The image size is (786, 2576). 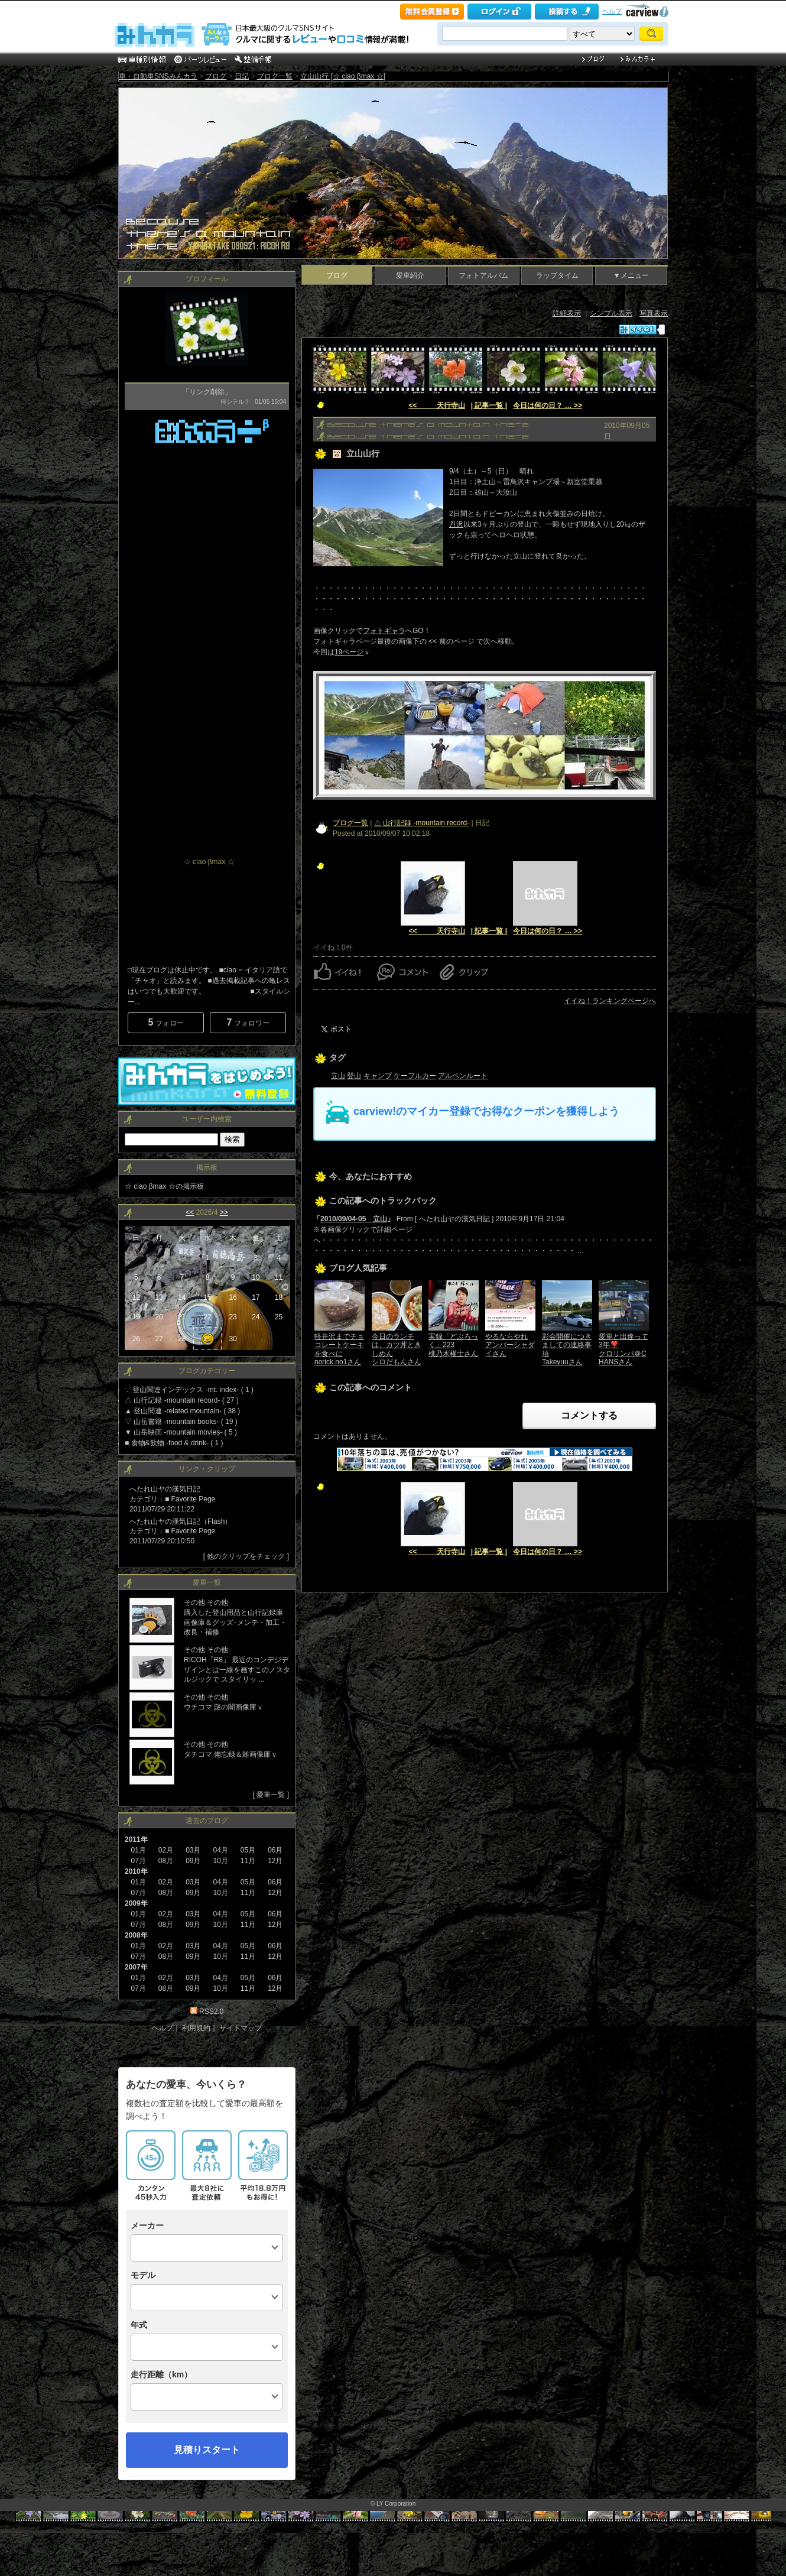 What do you see at coordinates (181, 1421) in the screenshot?
I see `▽ 山岳書籍 -mountain books- ( 19 )` at bounding box center [181, 1421].